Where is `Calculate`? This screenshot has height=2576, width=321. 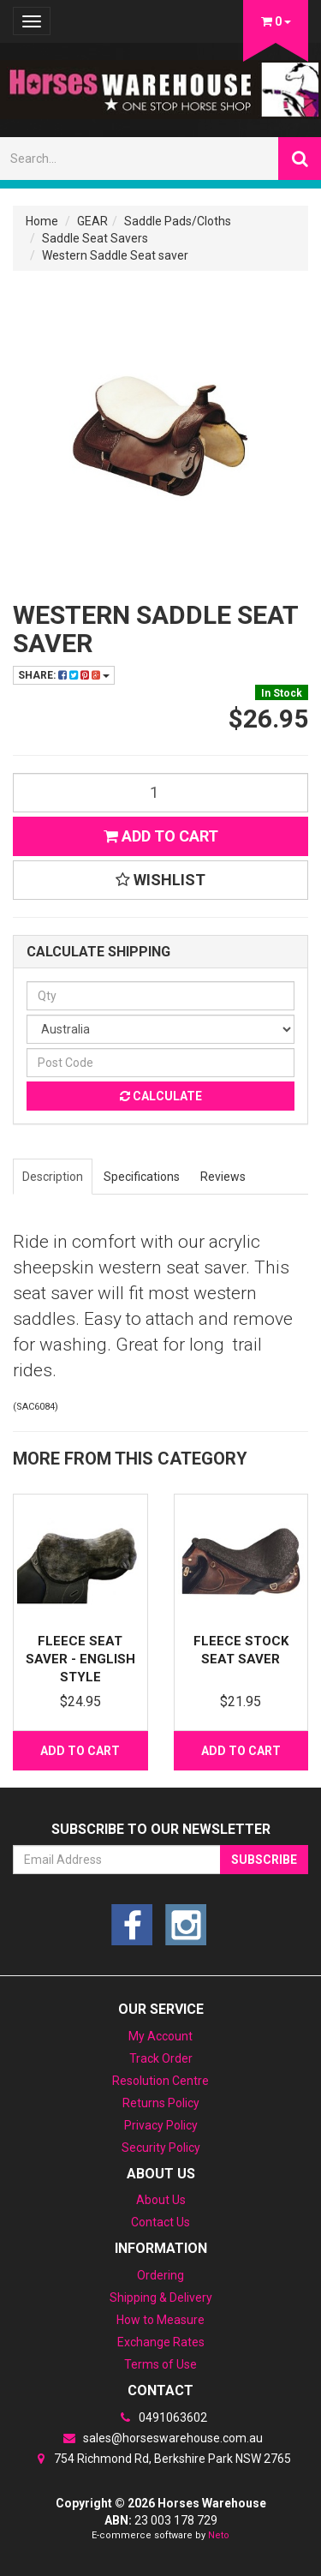 Calculate is located at coordinates (161, 1096).